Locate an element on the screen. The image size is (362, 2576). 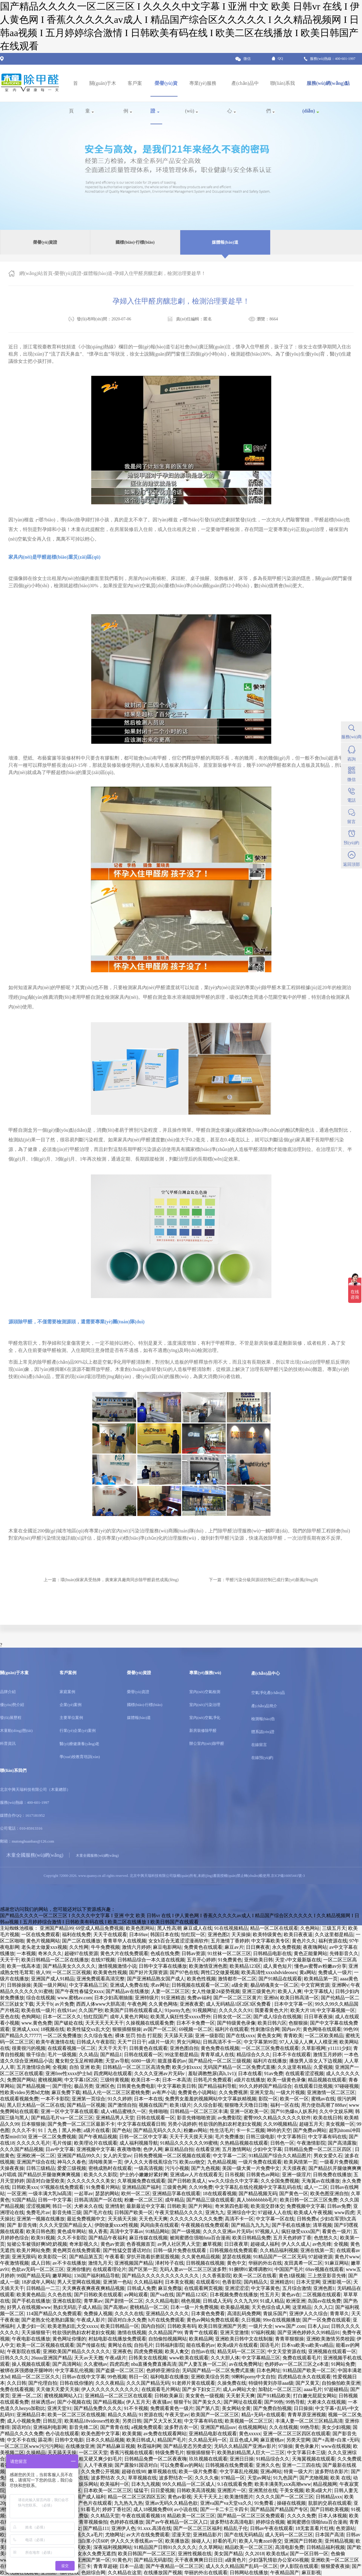
色狠狠操 is located at coordinates (298, 2022).